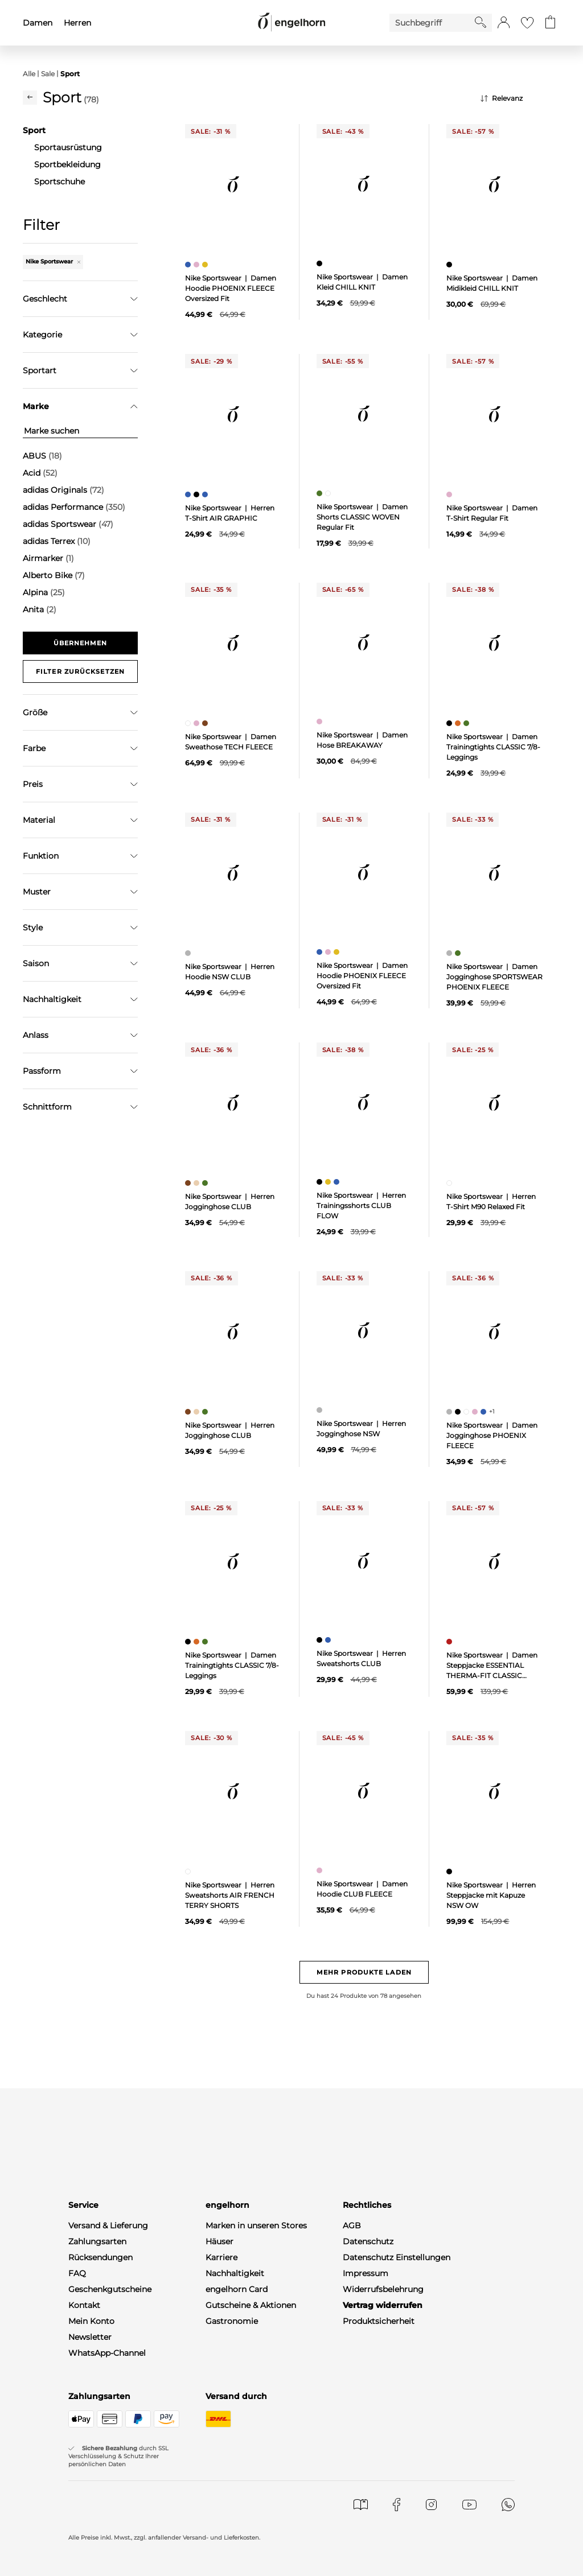 The image size is (583, 2576). Describe the element at coordinates (450, 1183) in the screenshot. I see `[Herren T-Shirt M90 Relaxed Fit, weiß]` at that location.